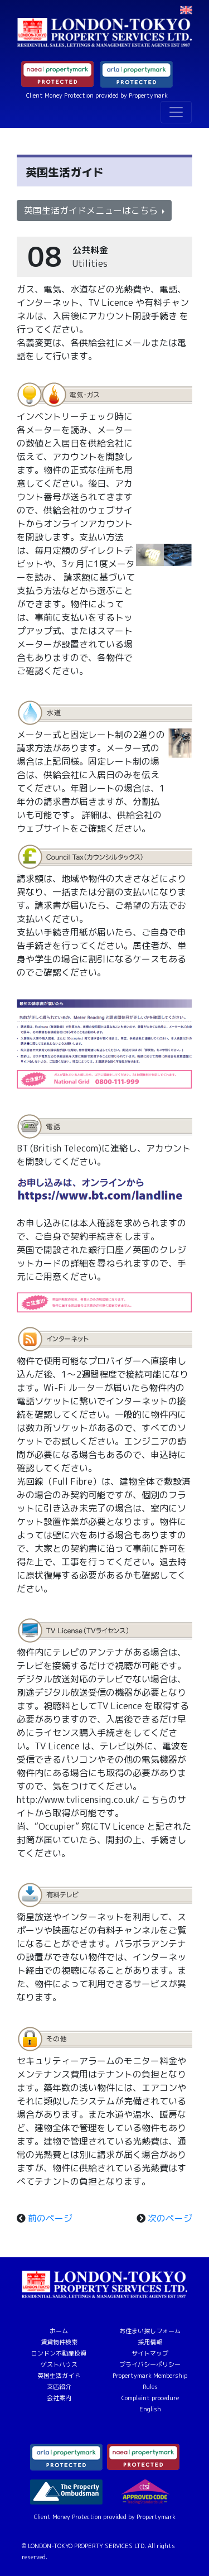  Describe the element at coordinates (97, 95) in the screenshot. I see `Client Money Protection provided by Propertymark` at that location.